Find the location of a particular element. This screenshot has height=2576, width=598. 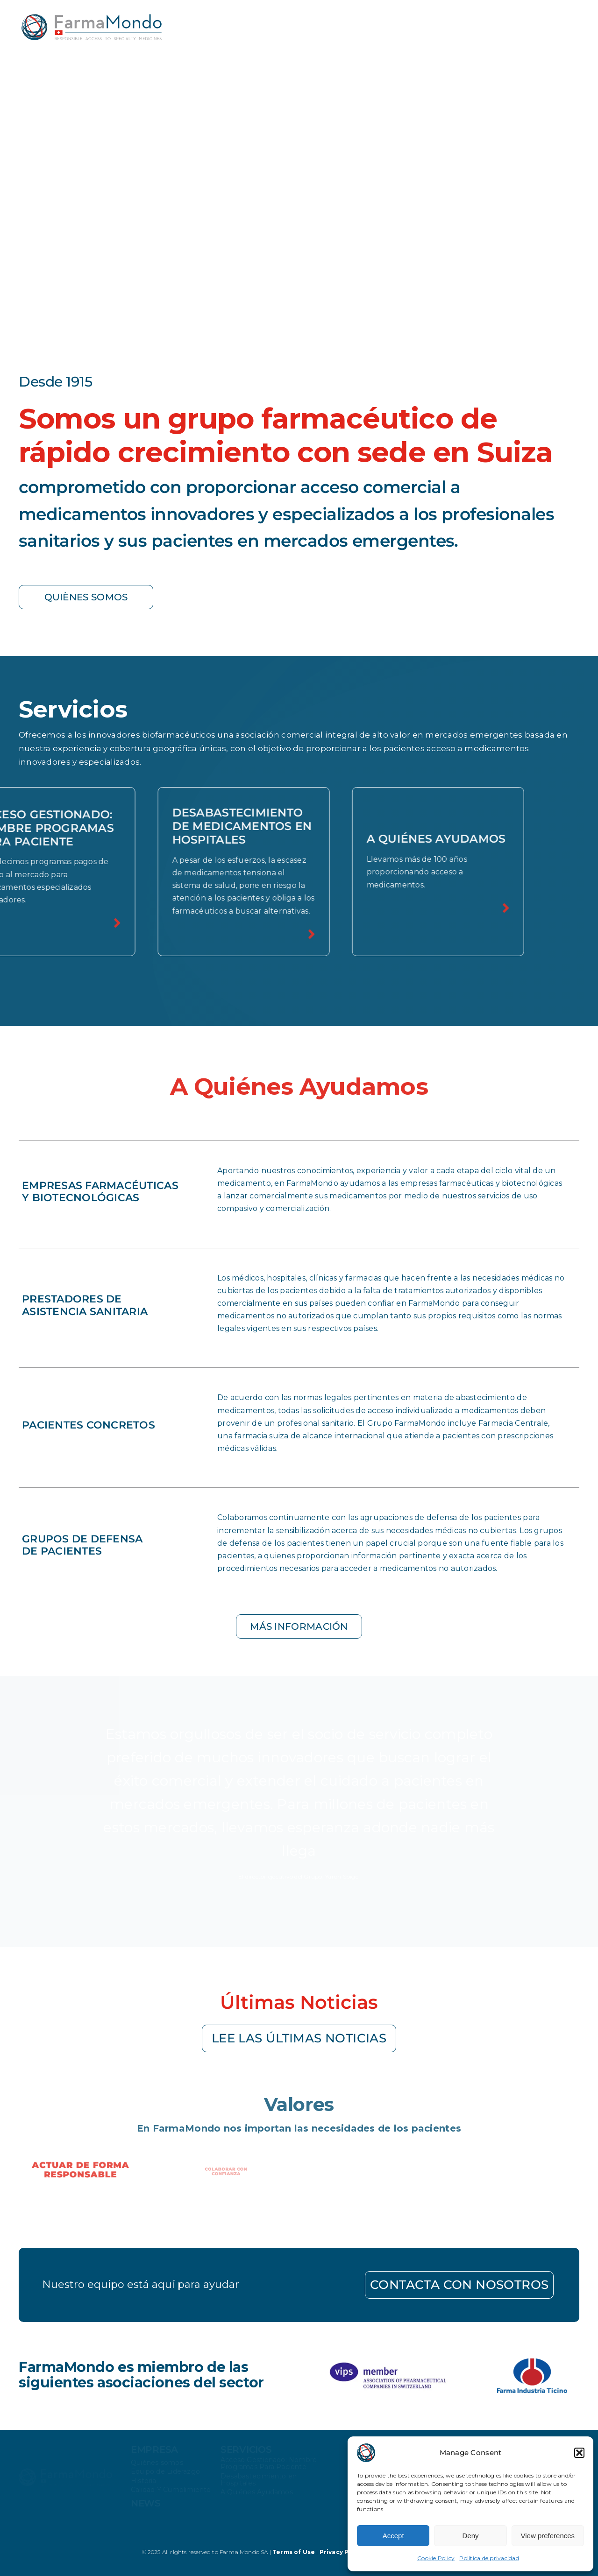

Terms of Use is located at coordinates (294, 2551).